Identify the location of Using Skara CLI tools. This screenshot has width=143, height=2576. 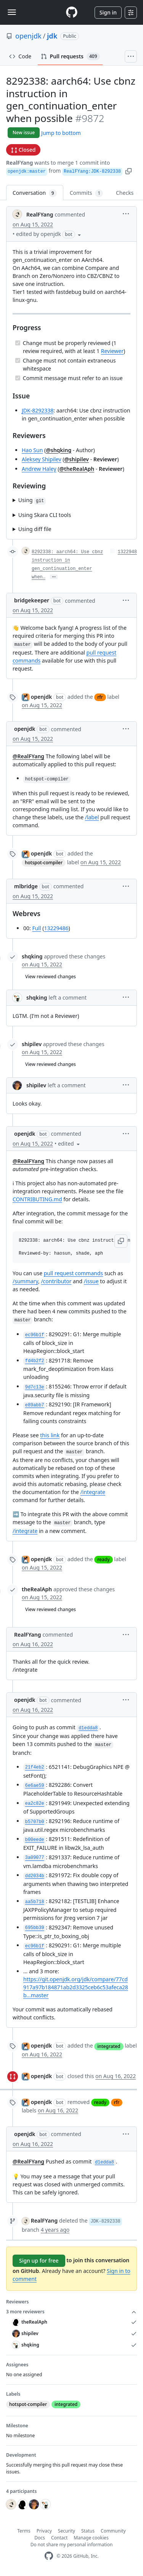
(44, 514).